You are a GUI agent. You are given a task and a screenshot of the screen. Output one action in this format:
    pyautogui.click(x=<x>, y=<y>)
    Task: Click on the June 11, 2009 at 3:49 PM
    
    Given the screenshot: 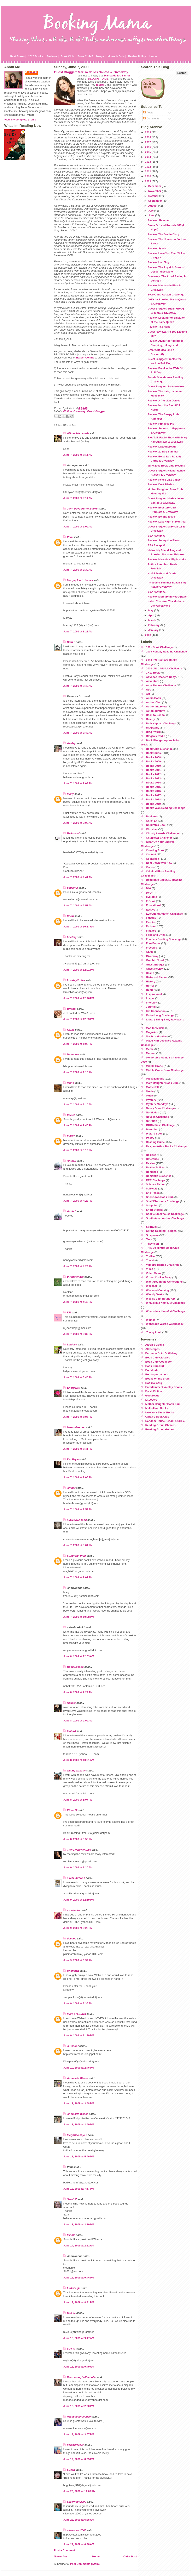 What is the action you would take?
    pyautogui.click(x=78, y=2124)
    